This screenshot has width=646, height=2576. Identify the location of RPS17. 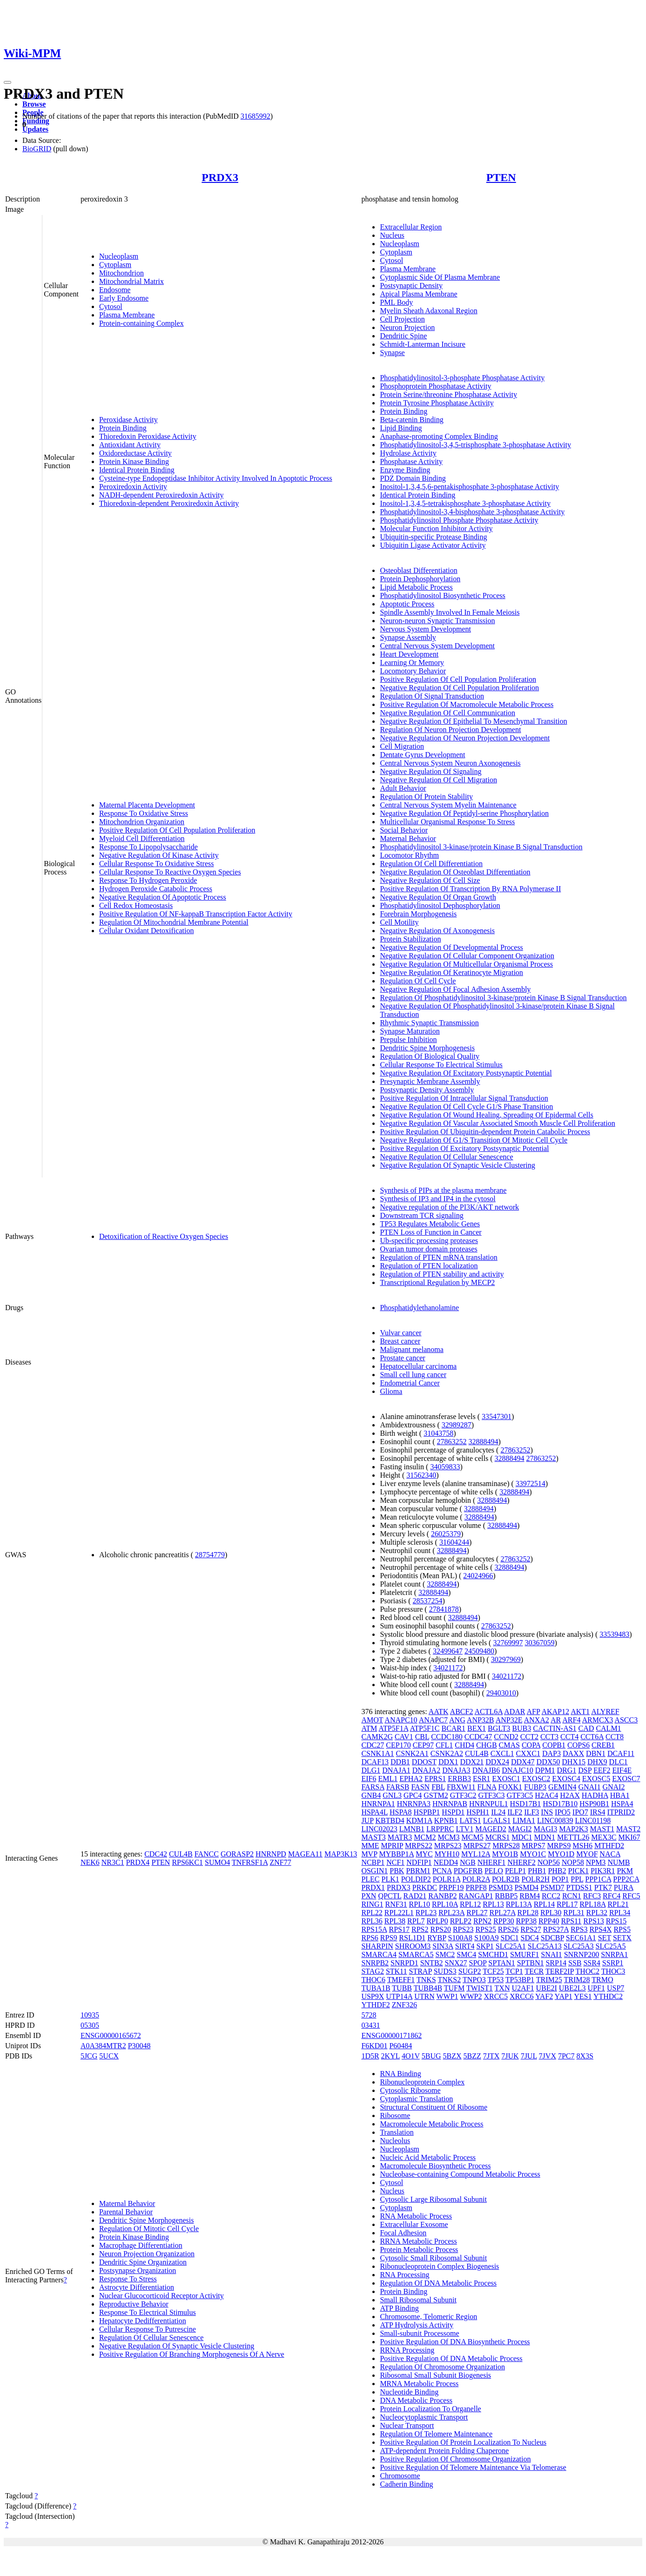
(399, 1929).